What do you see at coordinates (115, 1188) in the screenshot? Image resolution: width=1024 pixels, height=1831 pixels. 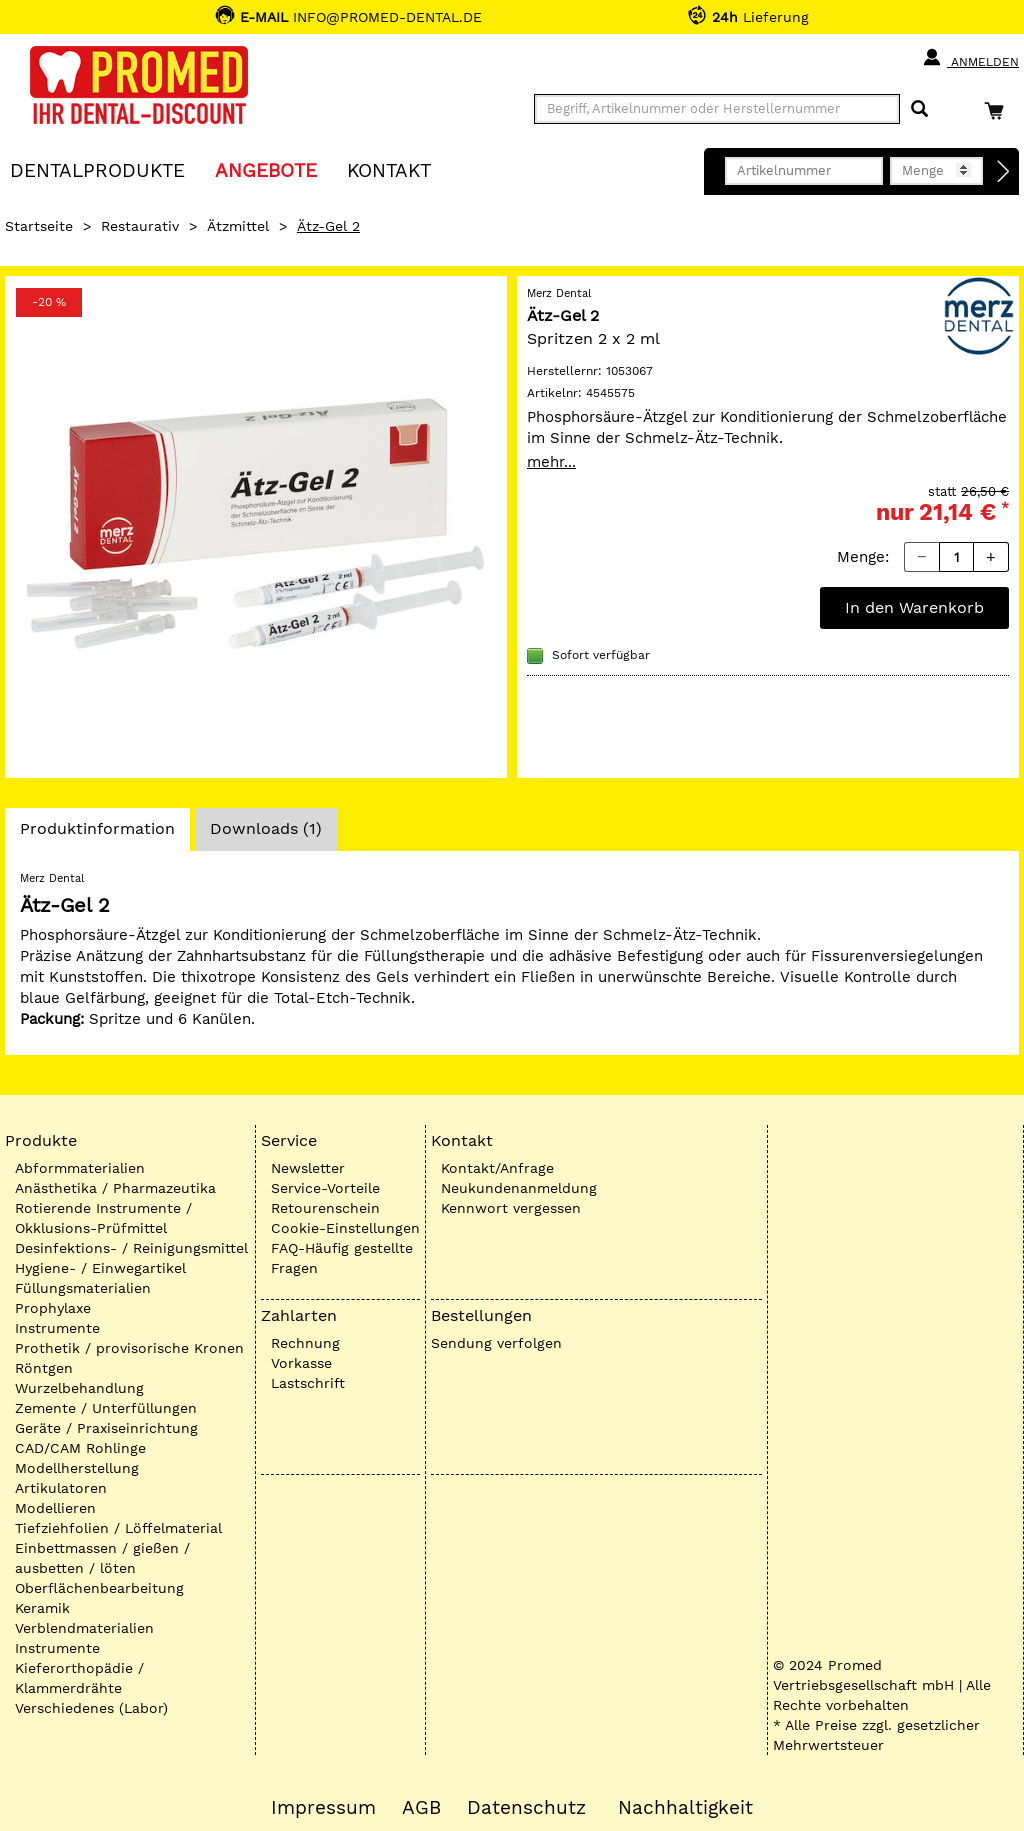 I see `Anästhetika / Pharmazeutika` at bounding box center [115, 1188].